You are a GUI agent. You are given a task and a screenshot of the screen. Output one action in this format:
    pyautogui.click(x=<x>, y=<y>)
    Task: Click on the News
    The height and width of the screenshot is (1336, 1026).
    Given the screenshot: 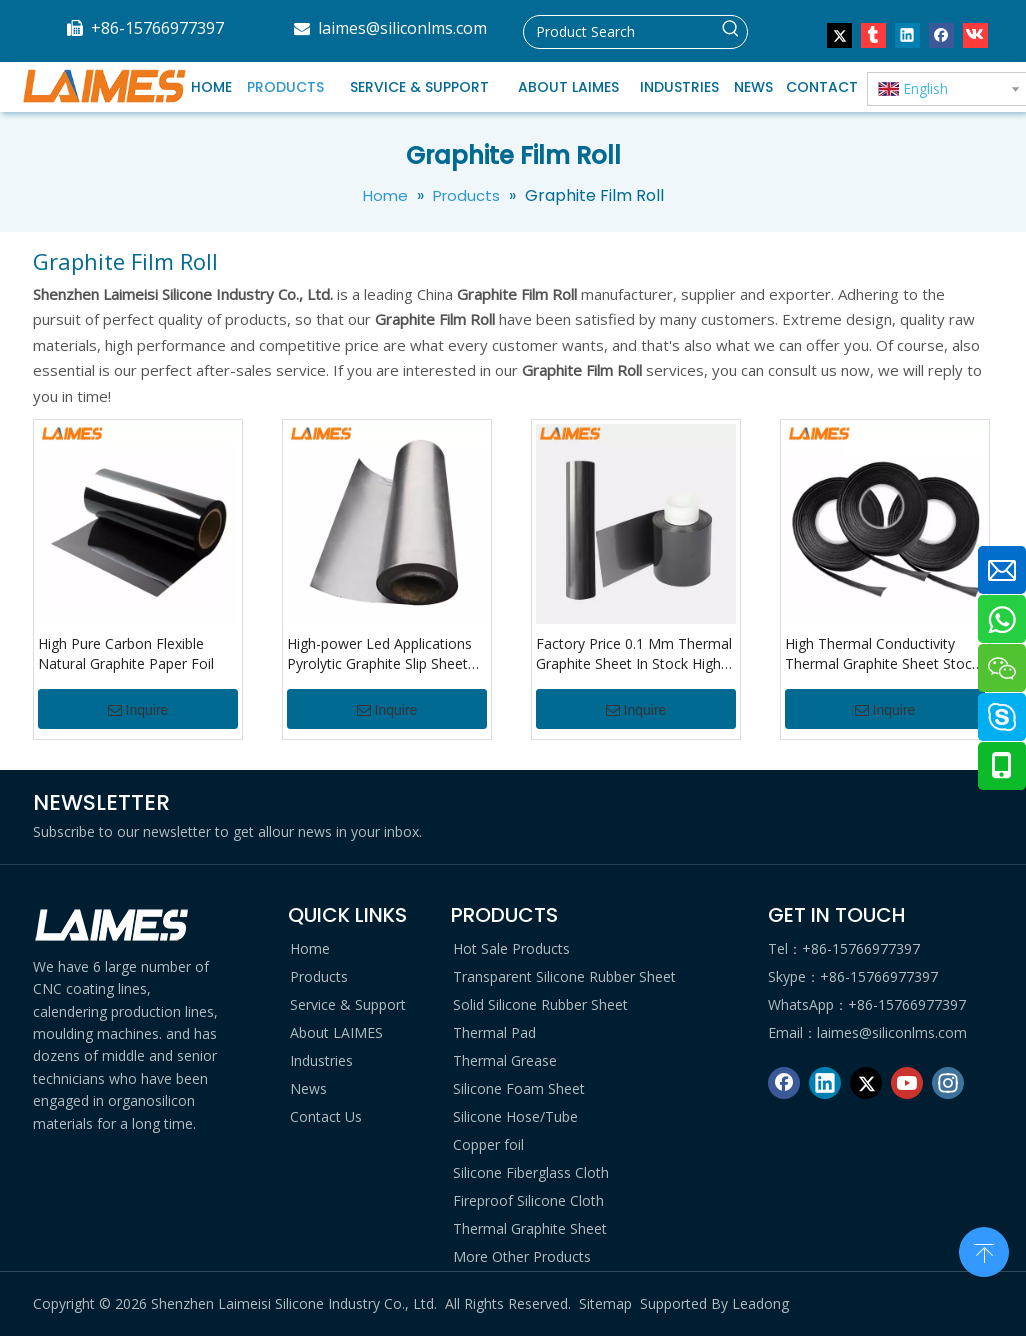 What is the action you would take?
    pyautogui.click(x=308, y=1088)
    